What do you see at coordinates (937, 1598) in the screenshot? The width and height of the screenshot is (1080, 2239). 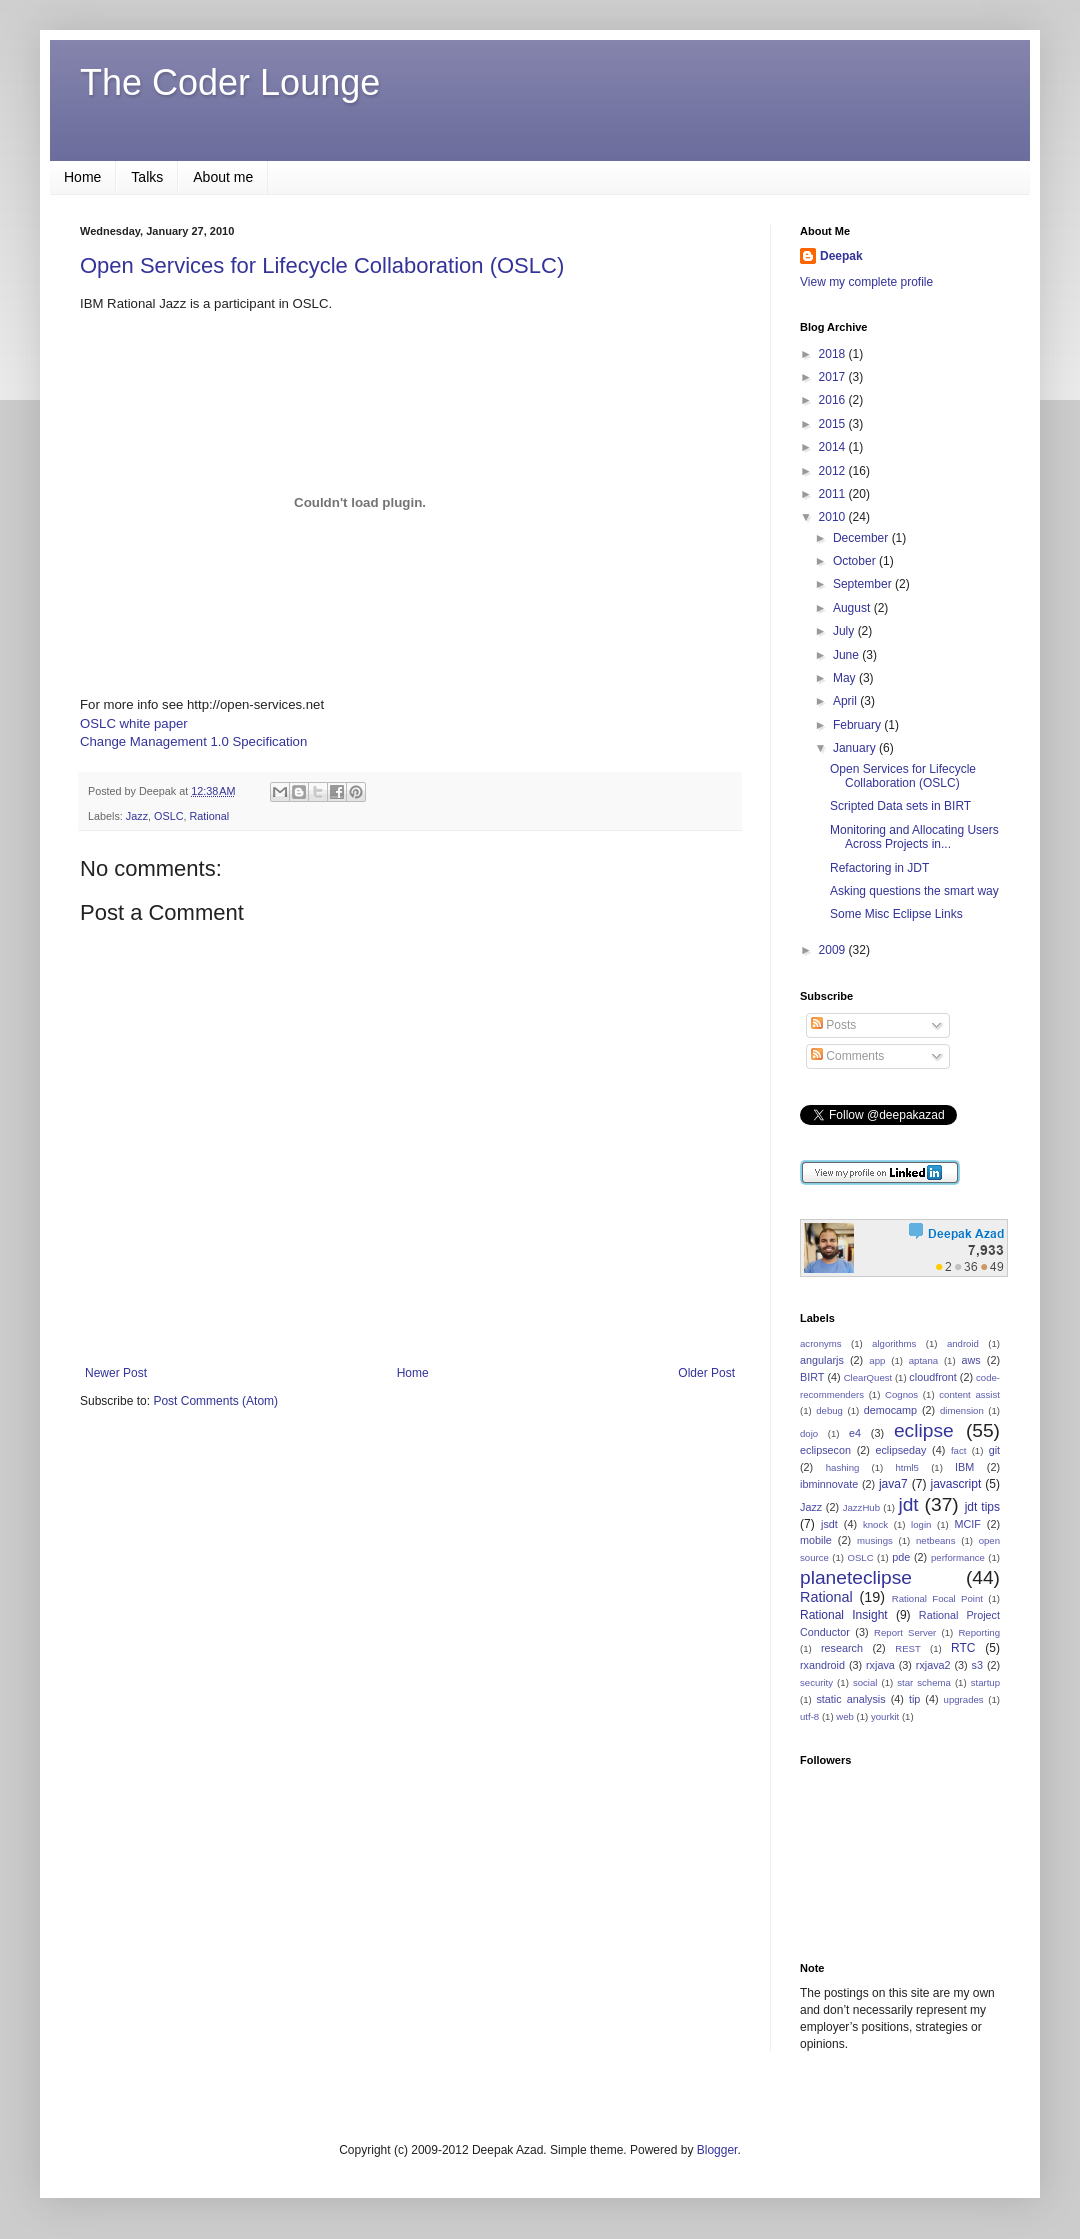 I see `Rational Focal Point` at bounding box center [937, 1598].